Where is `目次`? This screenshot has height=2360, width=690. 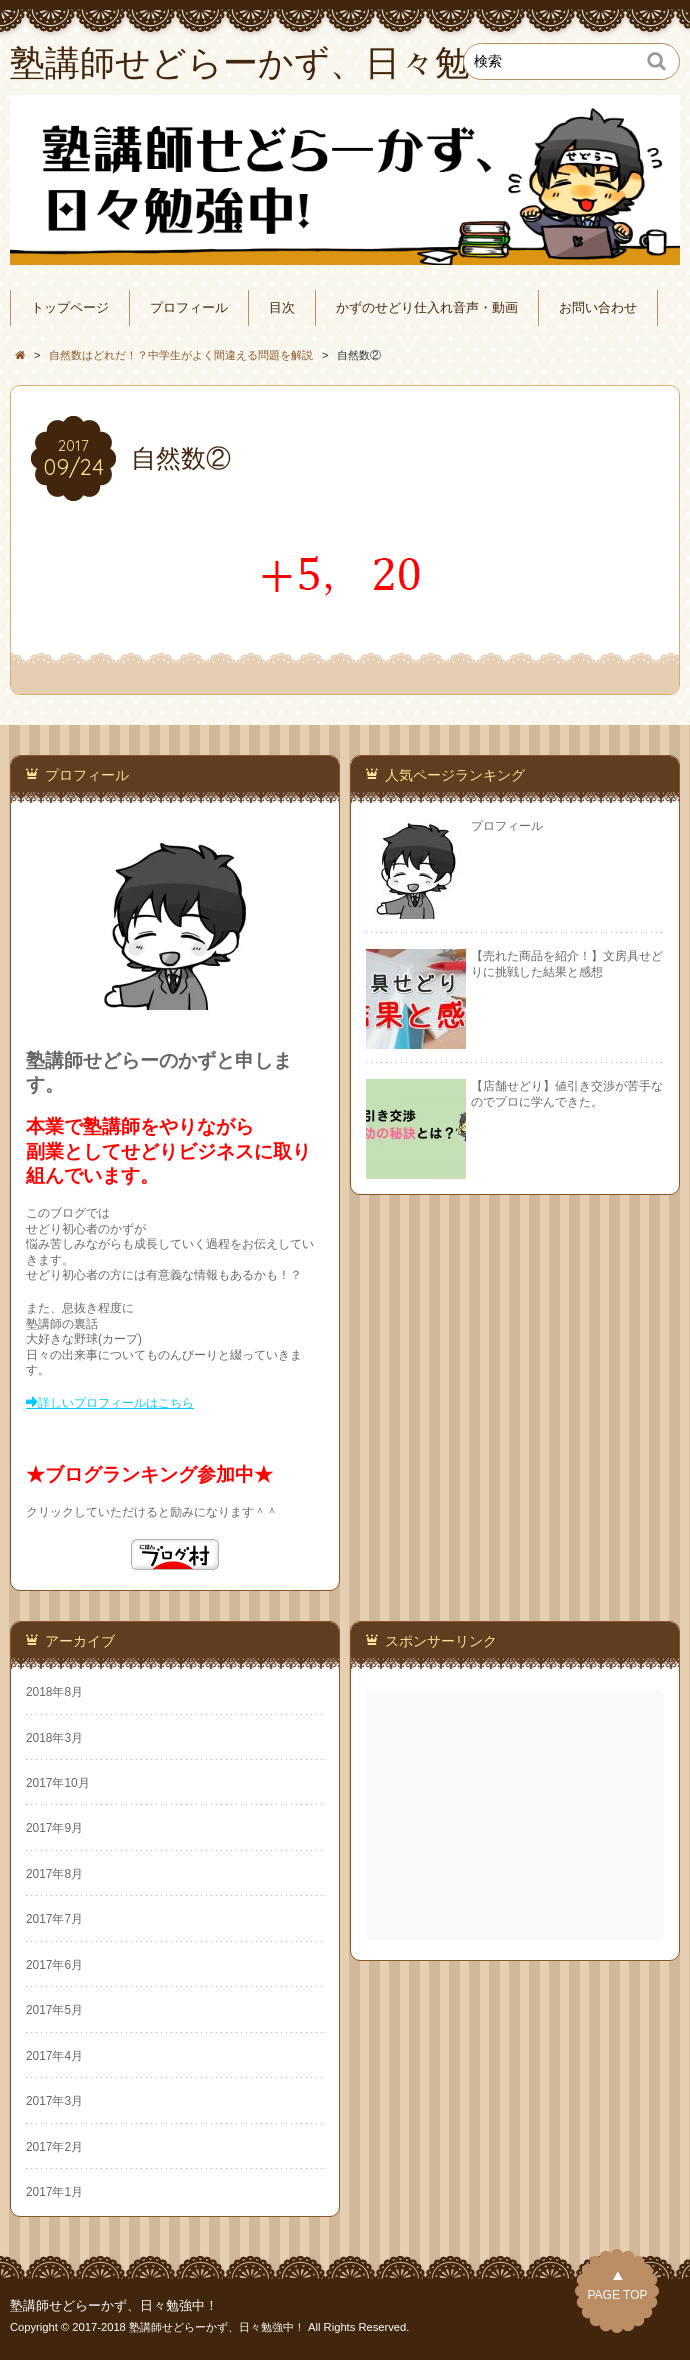 目次 is located at coordinates (282, 308).